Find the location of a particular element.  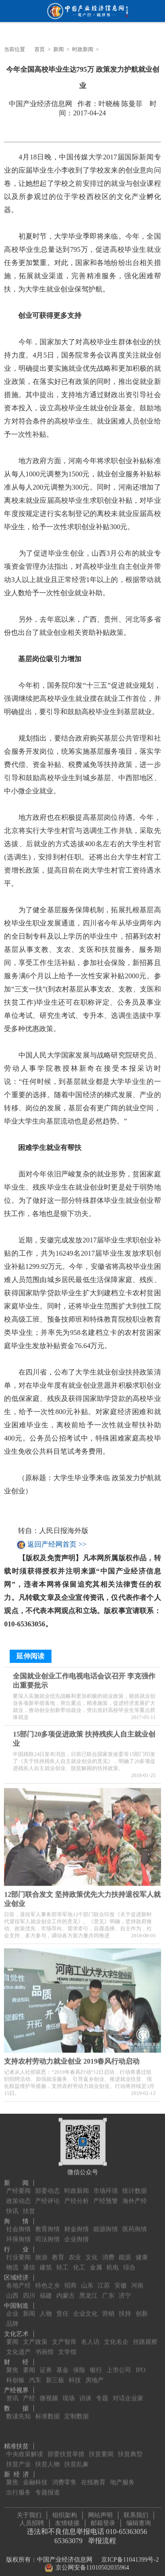

邮箱登录 is located at coordinates (103, 2520).